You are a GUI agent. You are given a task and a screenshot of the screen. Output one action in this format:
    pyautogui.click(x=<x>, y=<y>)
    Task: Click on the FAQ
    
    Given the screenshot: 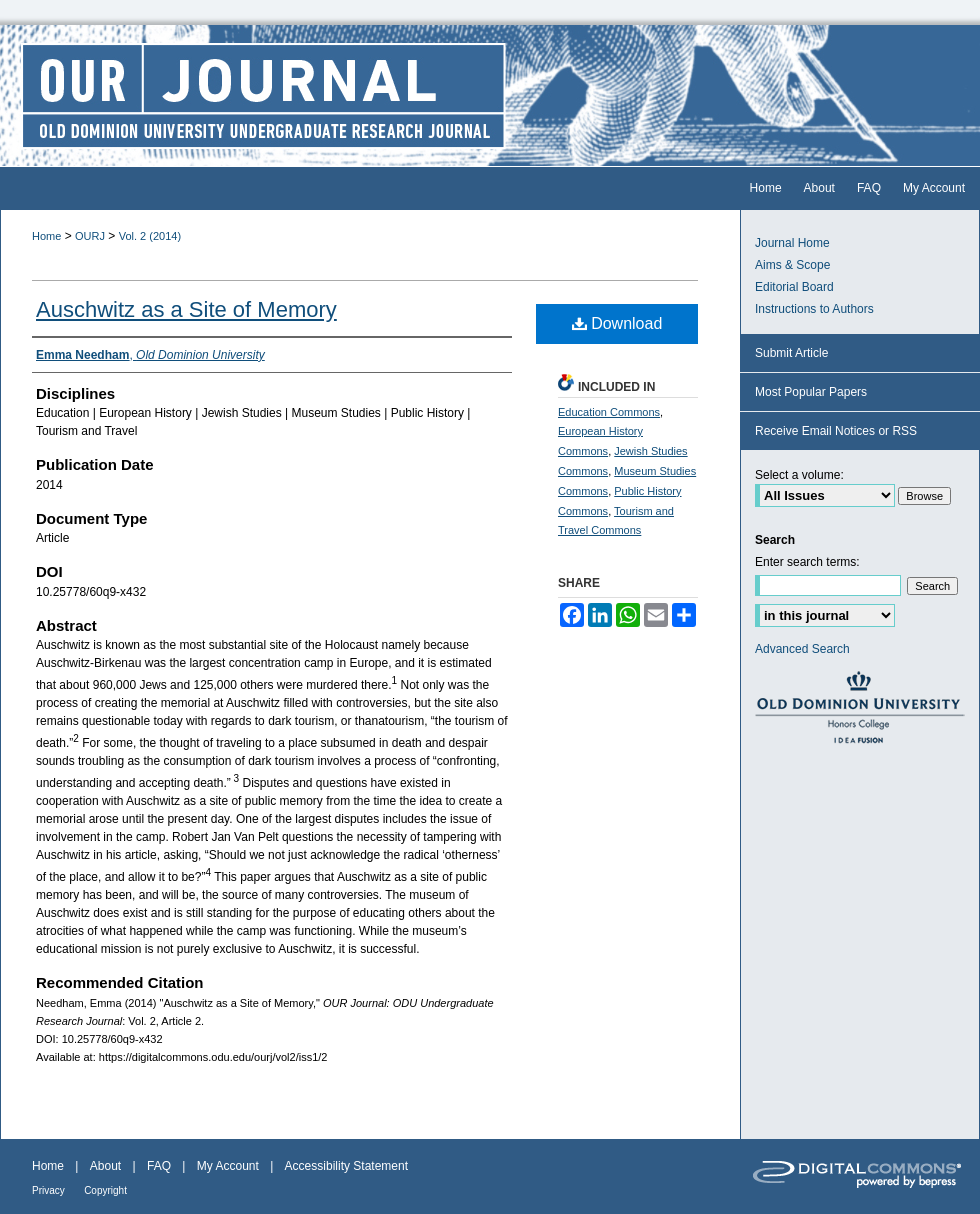 What is the action you would take?
    pyautogui.click(x=159, y=1166)
    